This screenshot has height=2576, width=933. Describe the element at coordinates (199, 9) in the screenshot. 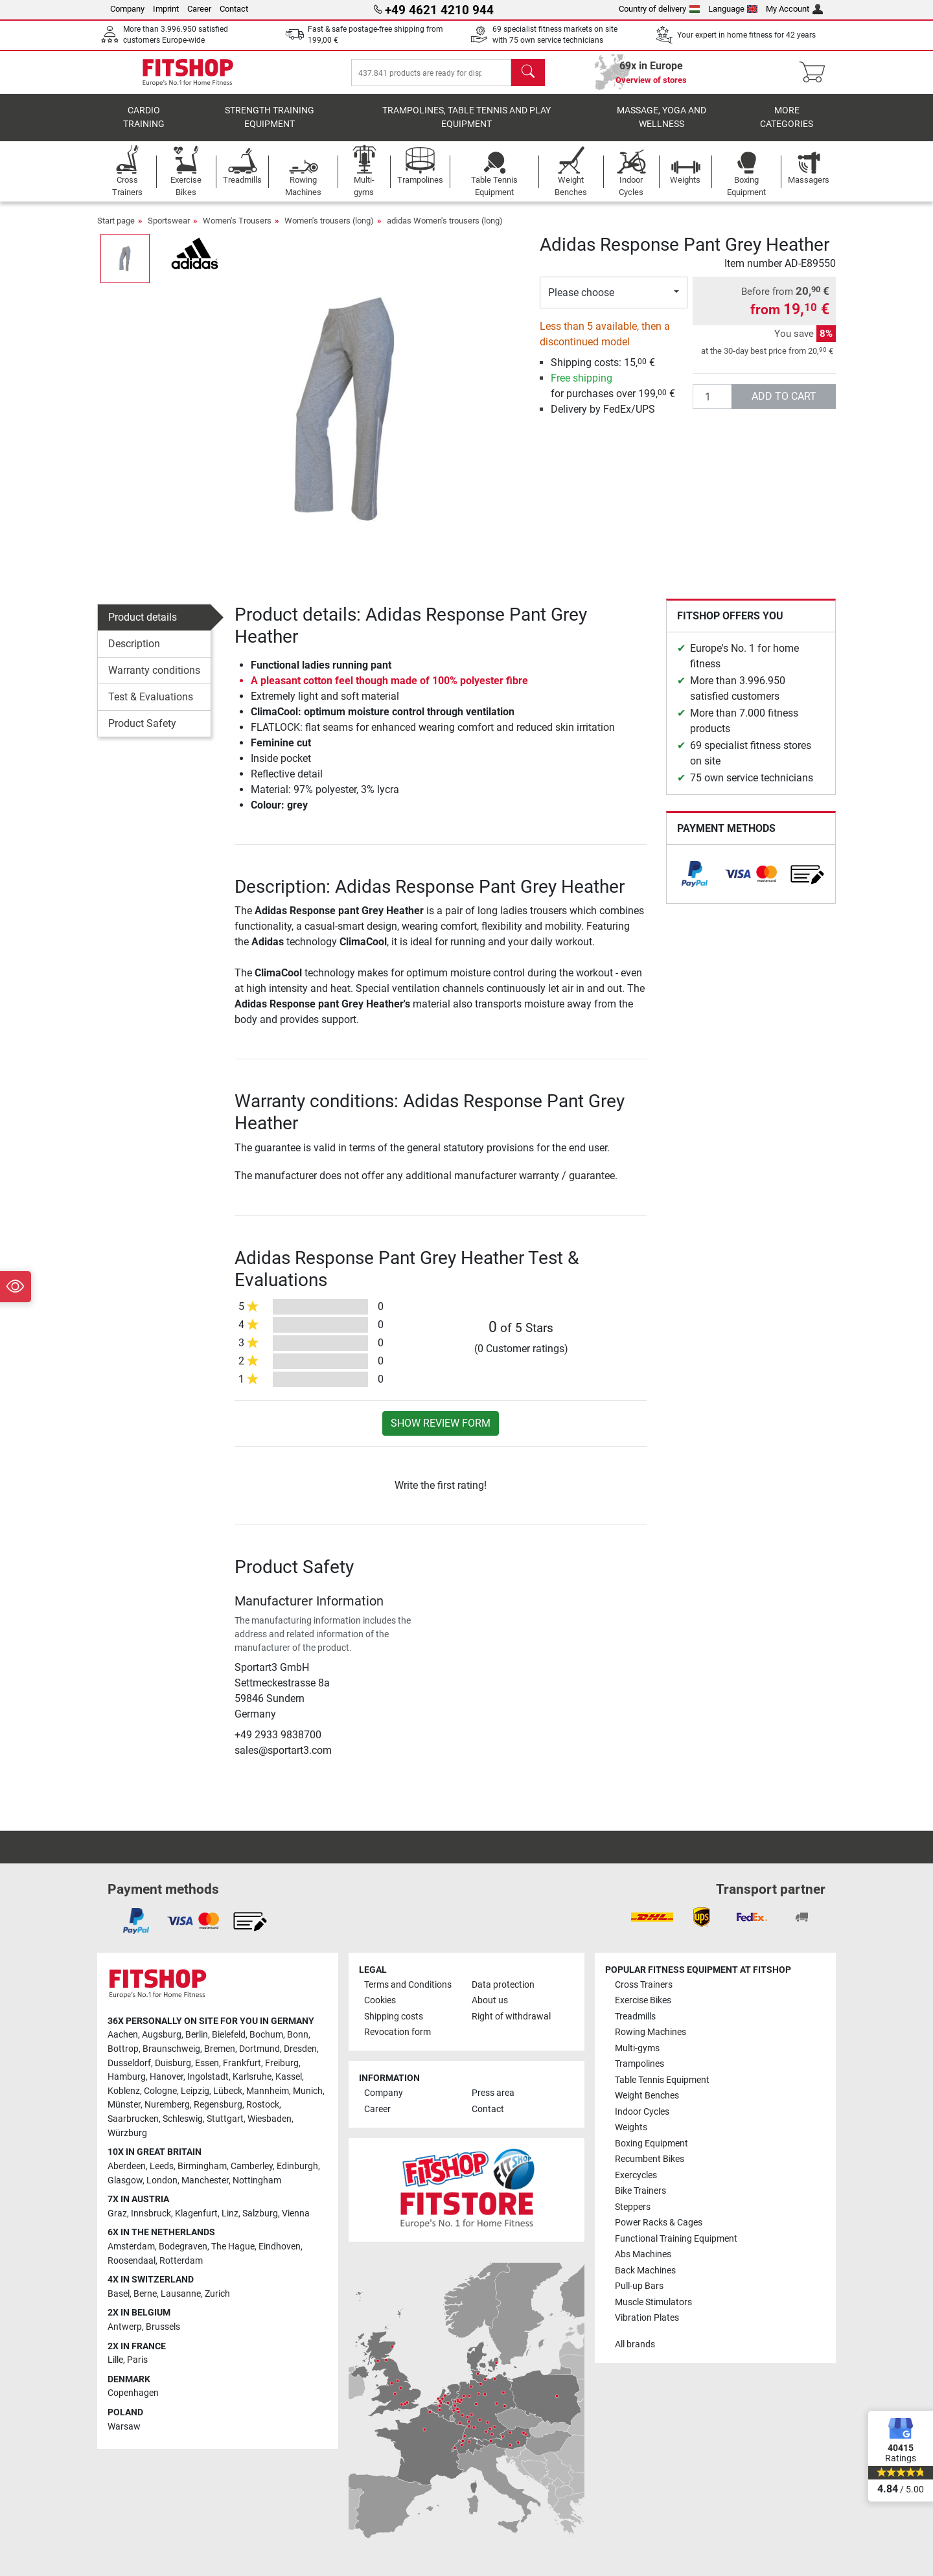

I see `Career` at that location.